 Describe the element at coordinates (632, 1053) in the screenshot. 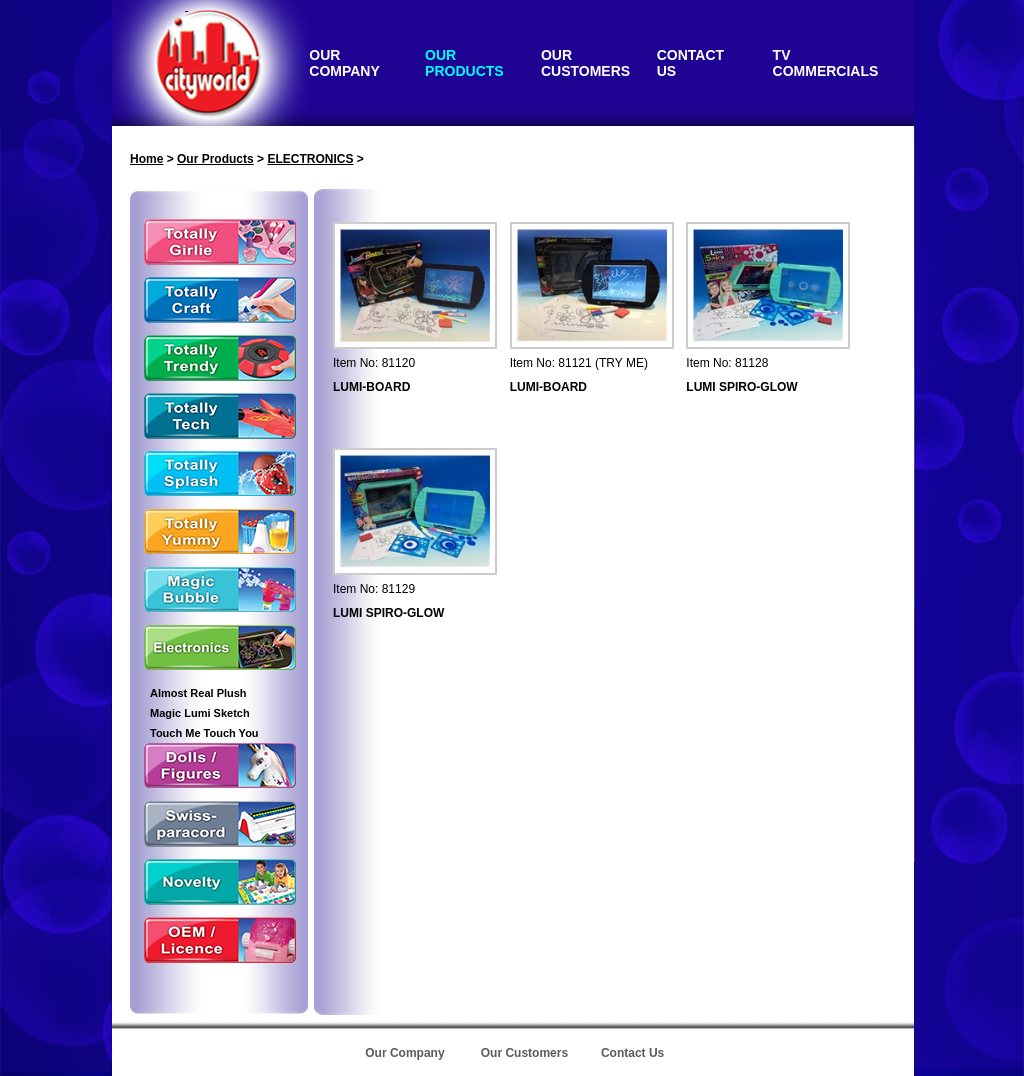

I see `Contact Us` at that location.